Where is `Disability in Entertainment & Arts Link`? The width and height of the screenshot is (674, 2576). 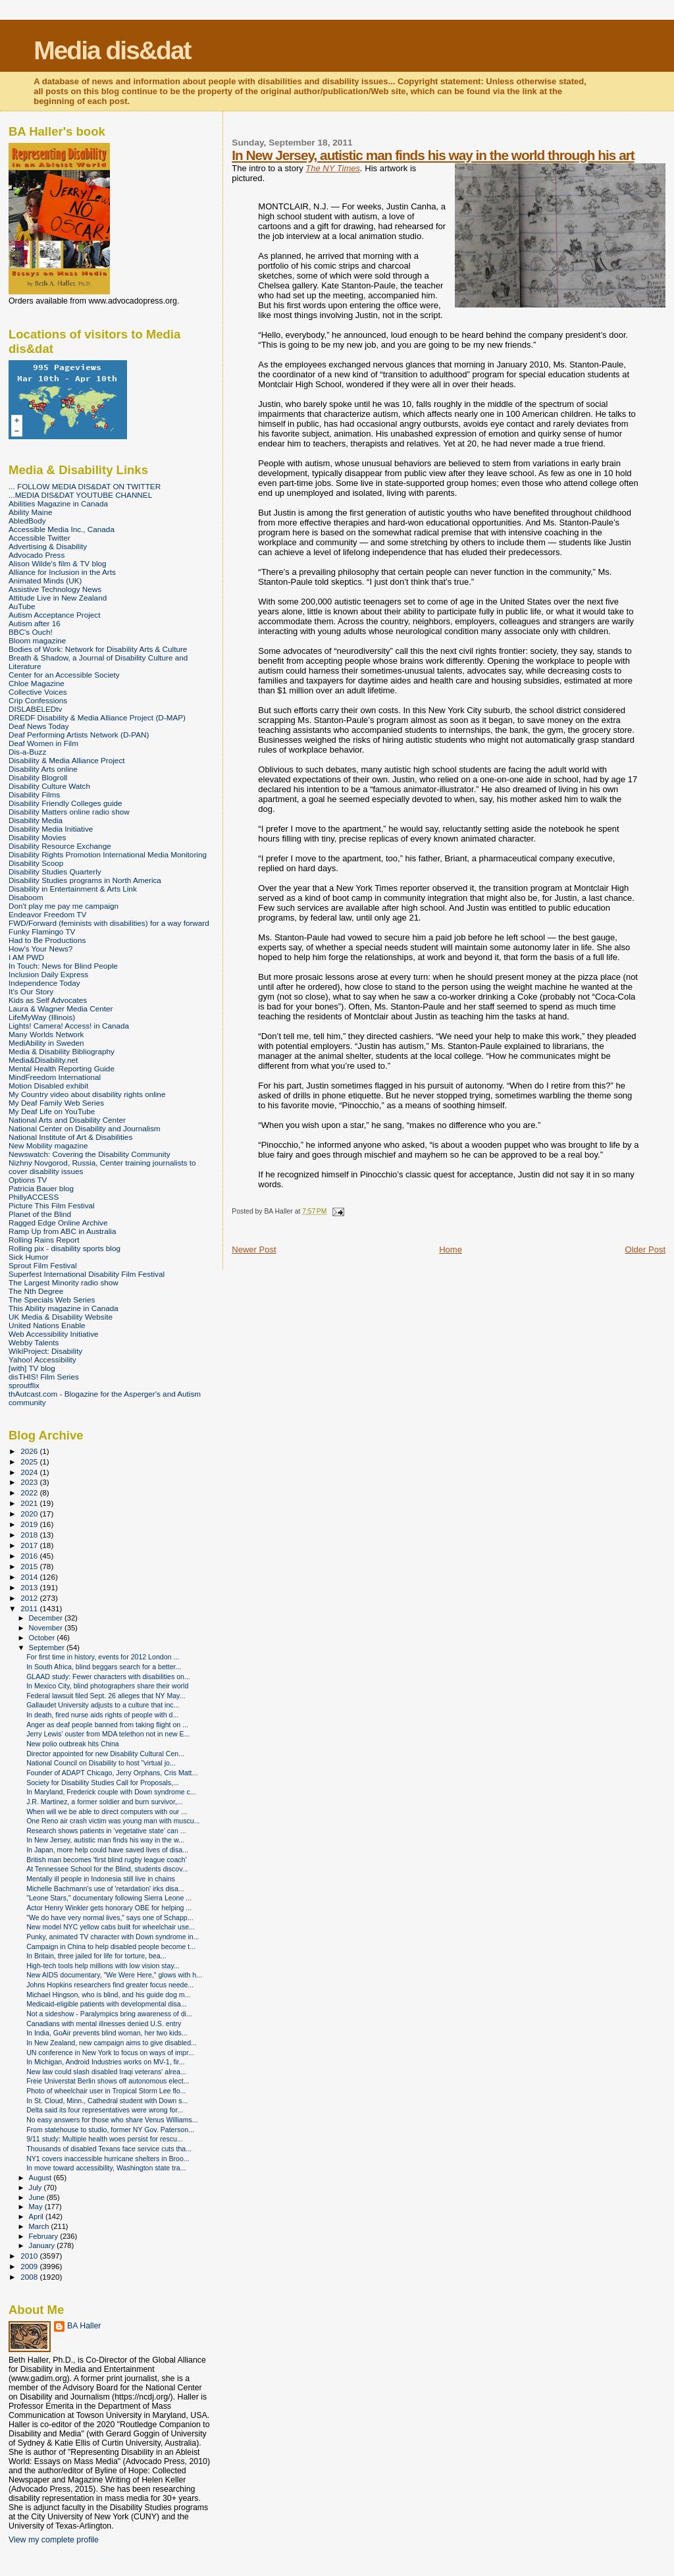
Disability in Entertainment & Arts Link is located at coordinates (73, 888).